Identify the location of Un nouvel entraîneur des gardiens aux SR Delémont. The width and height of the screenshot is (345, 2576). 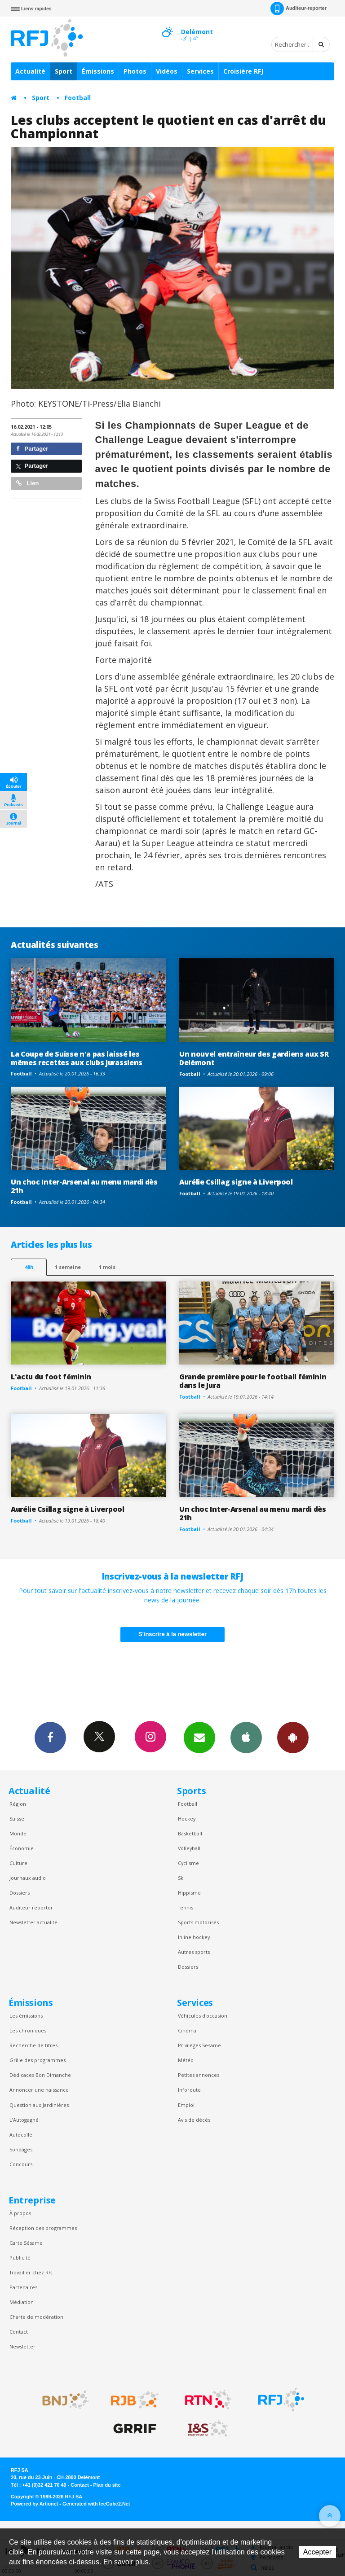
(253, 1058).